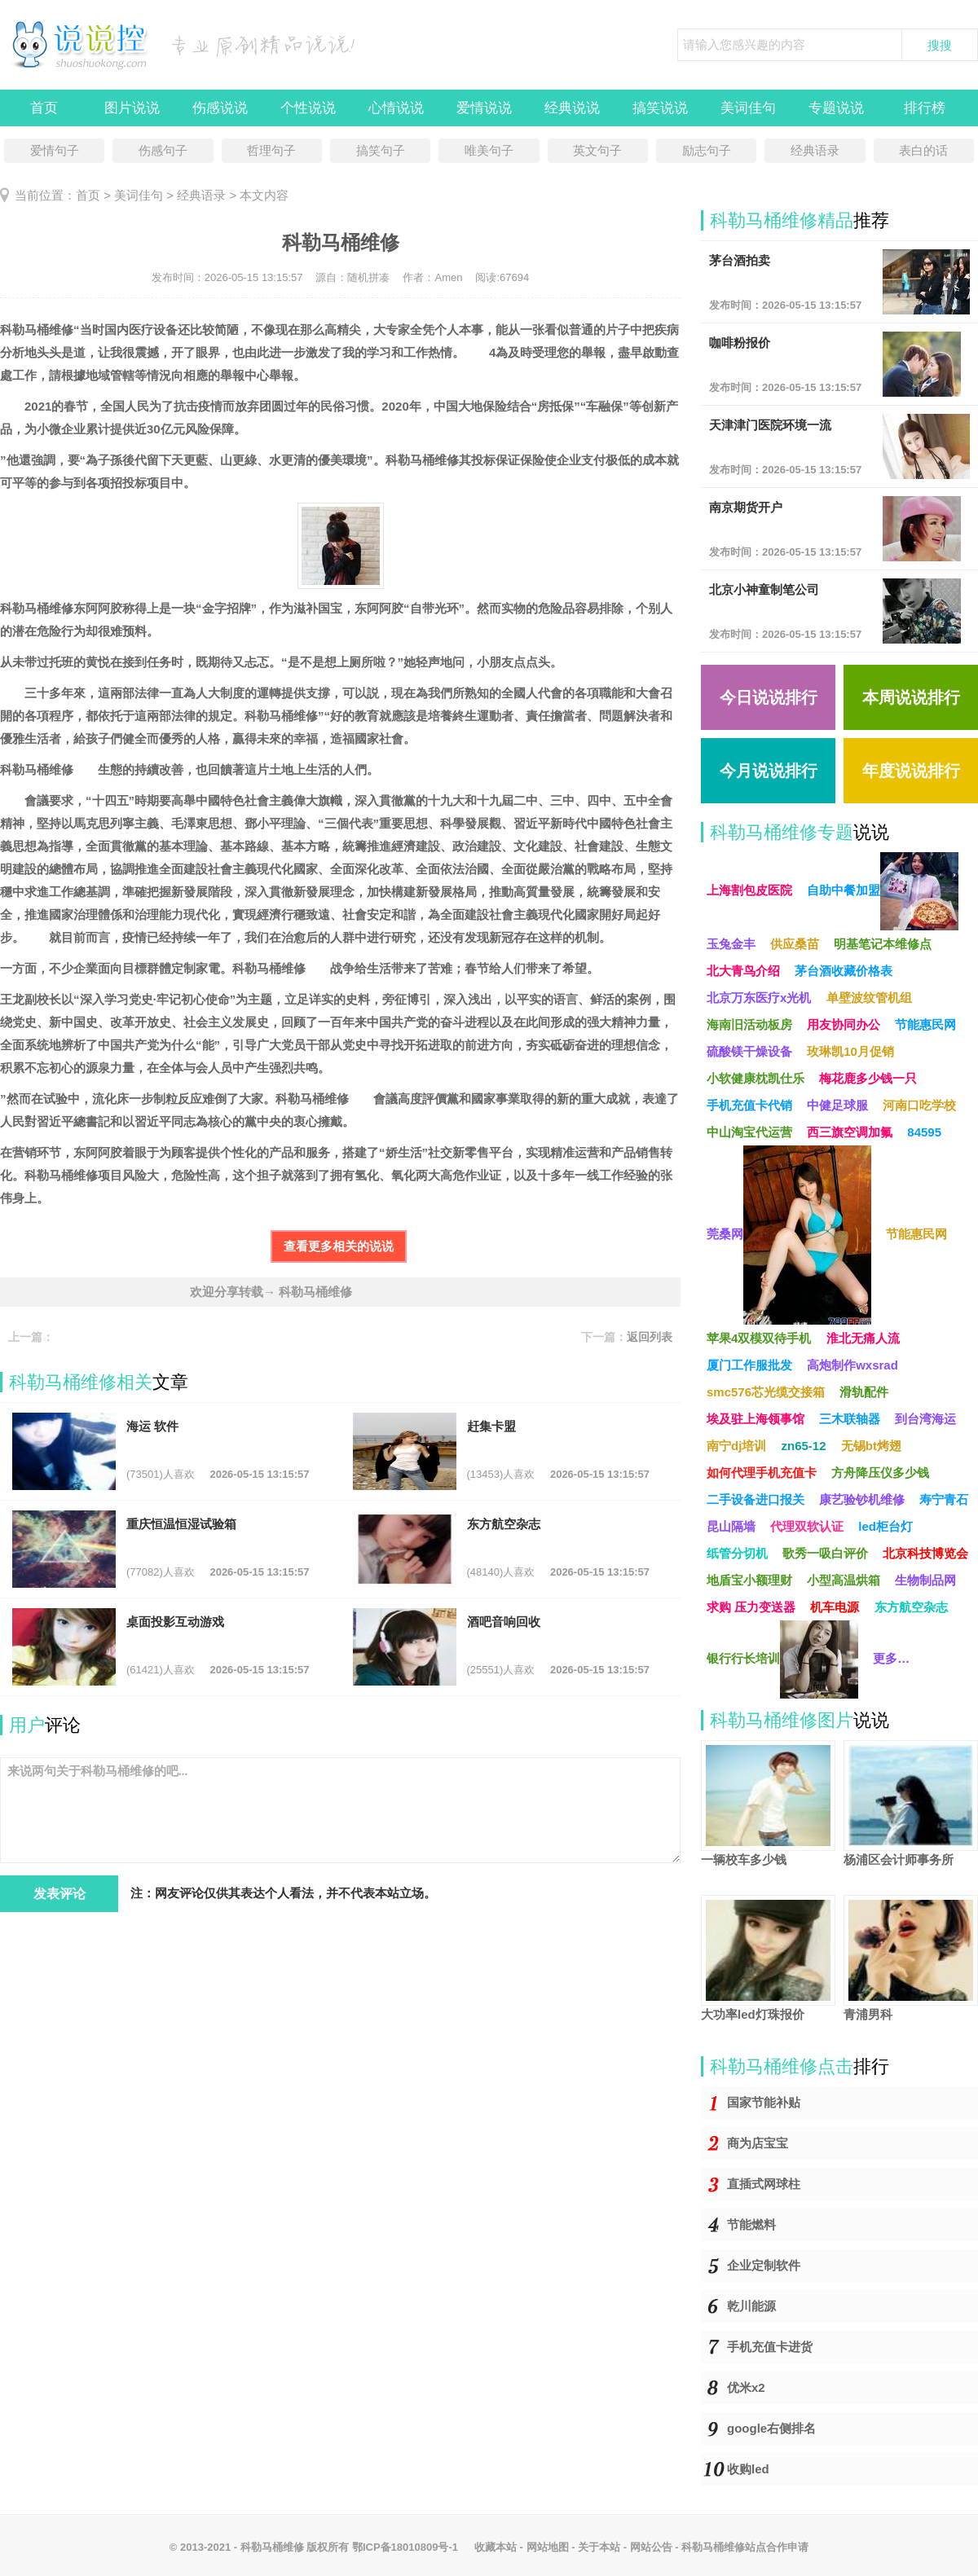 This screenshot has width=978, height=2576. I want to click on 84595, so click(924, 1132).